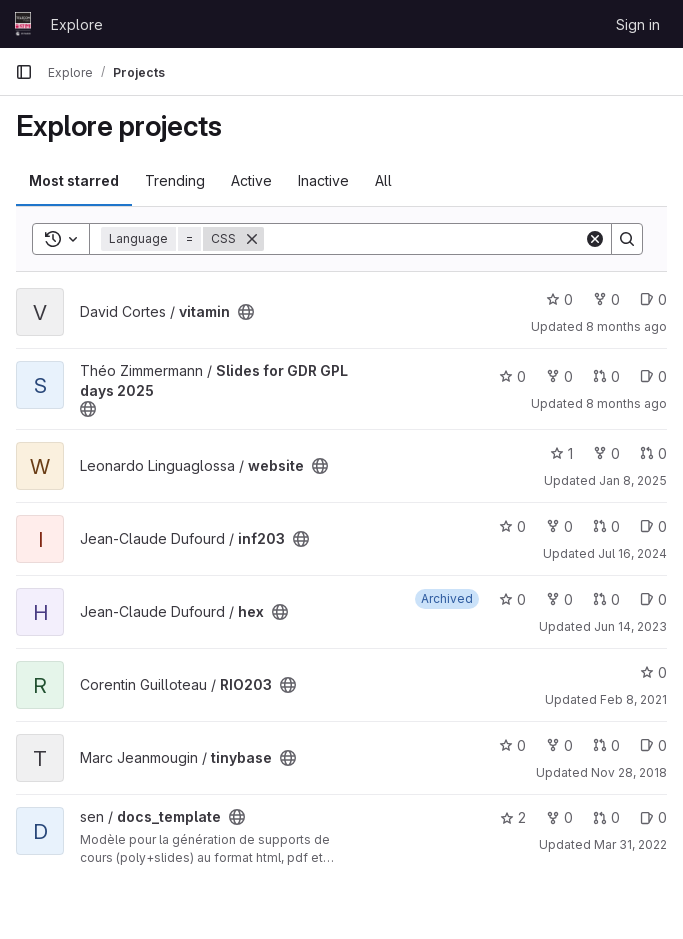  What do you see at coordinates (246, 312) in the screenshot?
I see `[Public - The project can be accessed without any authentication.]` at bounding box center [246, 312].